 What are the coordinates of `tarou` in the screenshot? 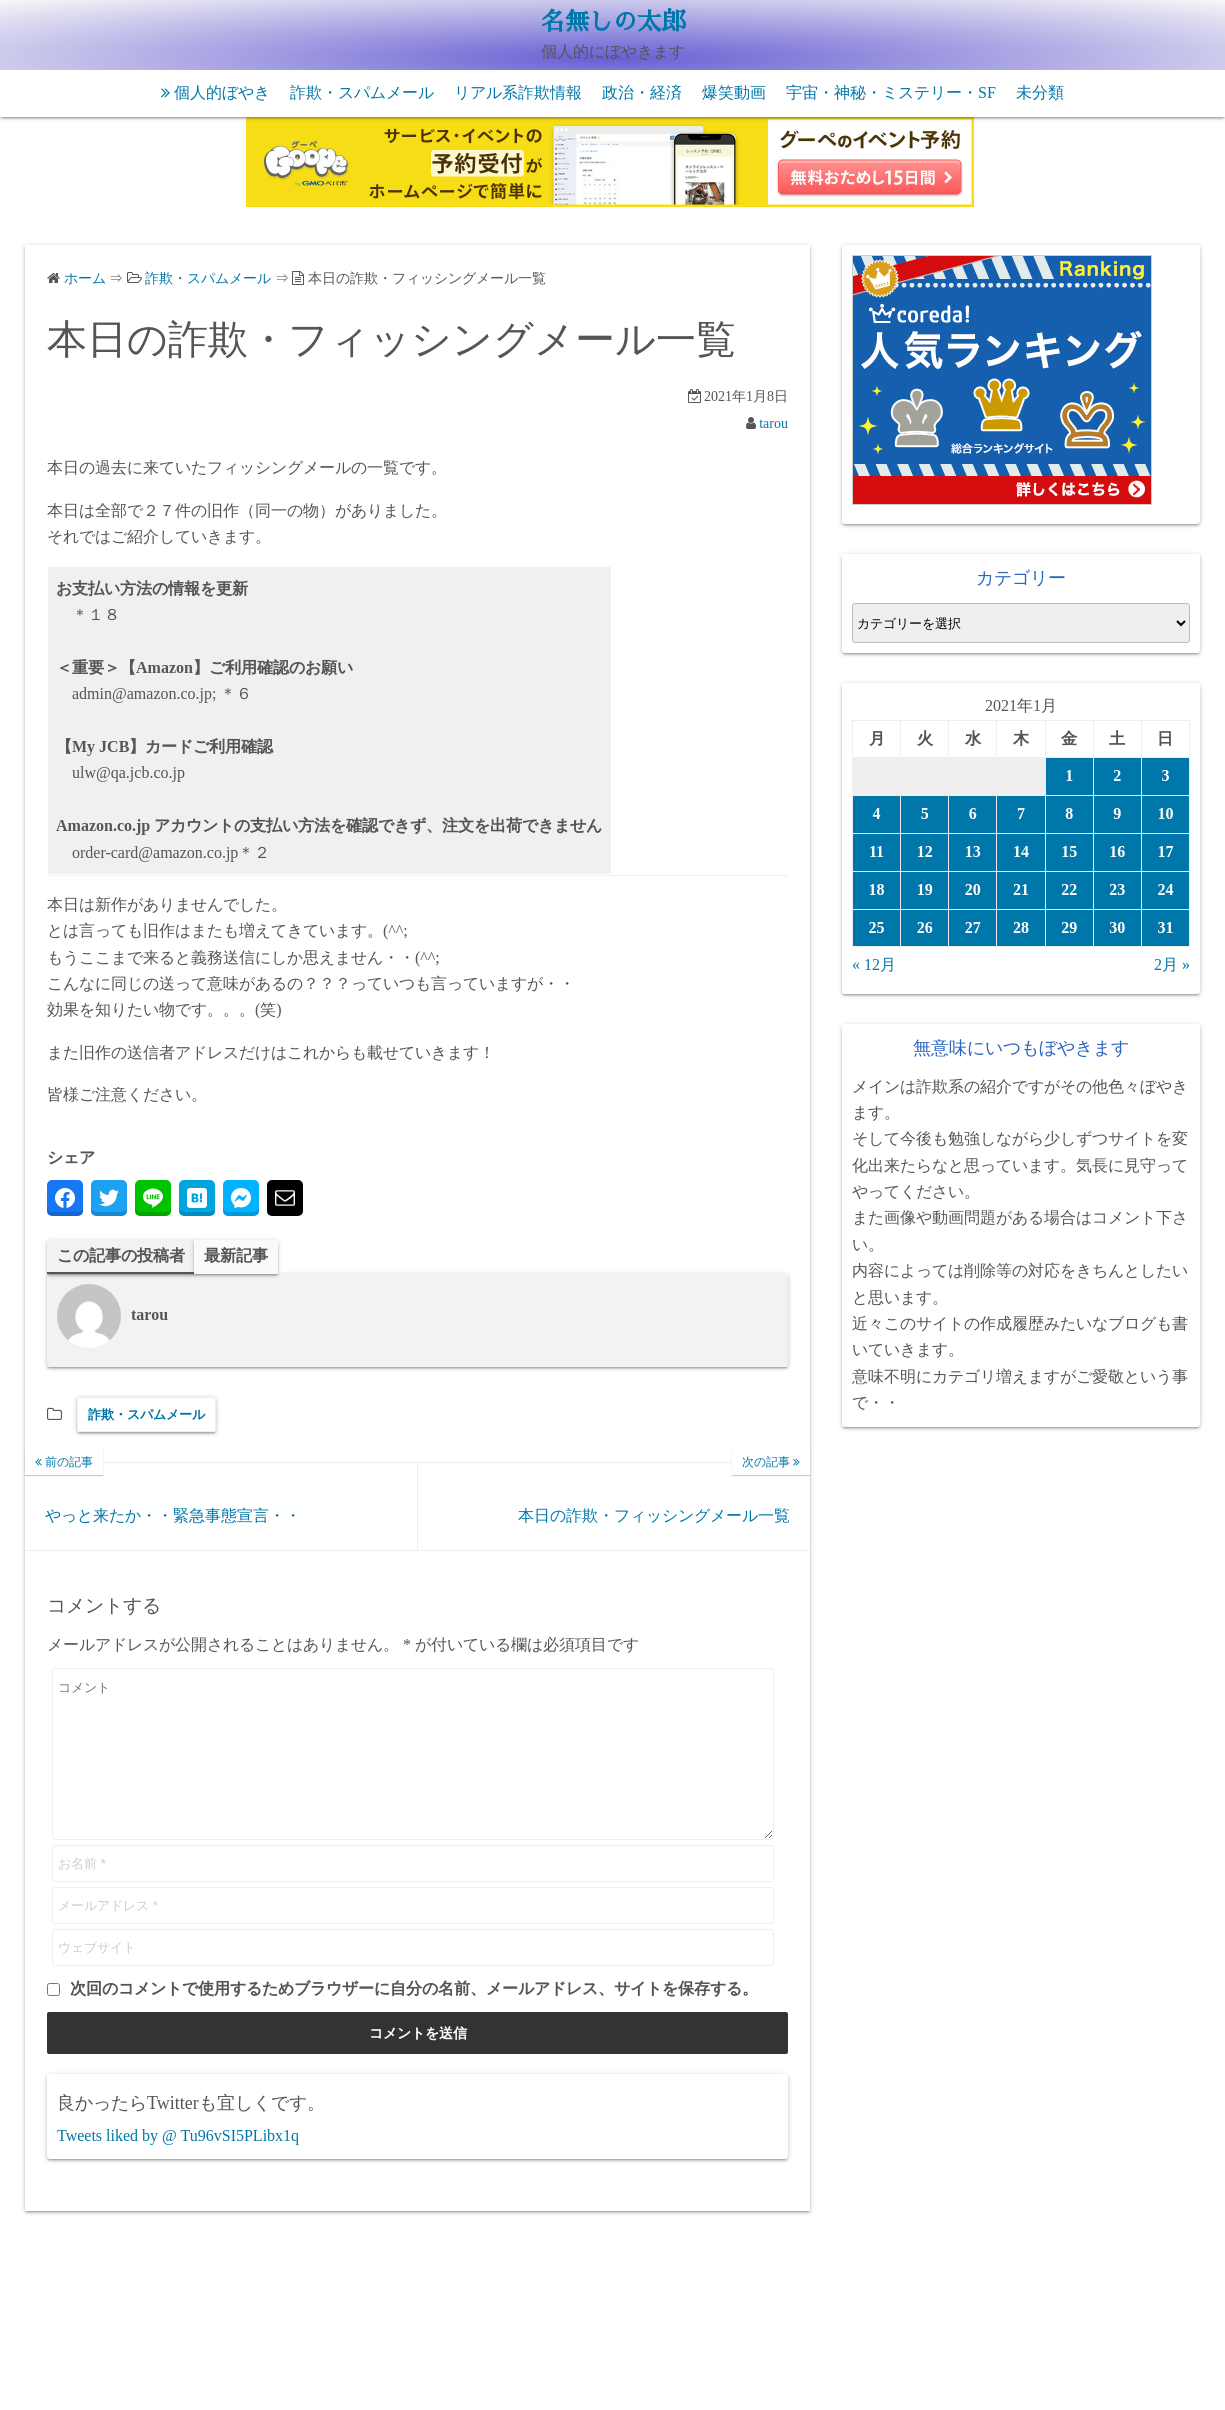 It's located at (773, 423).